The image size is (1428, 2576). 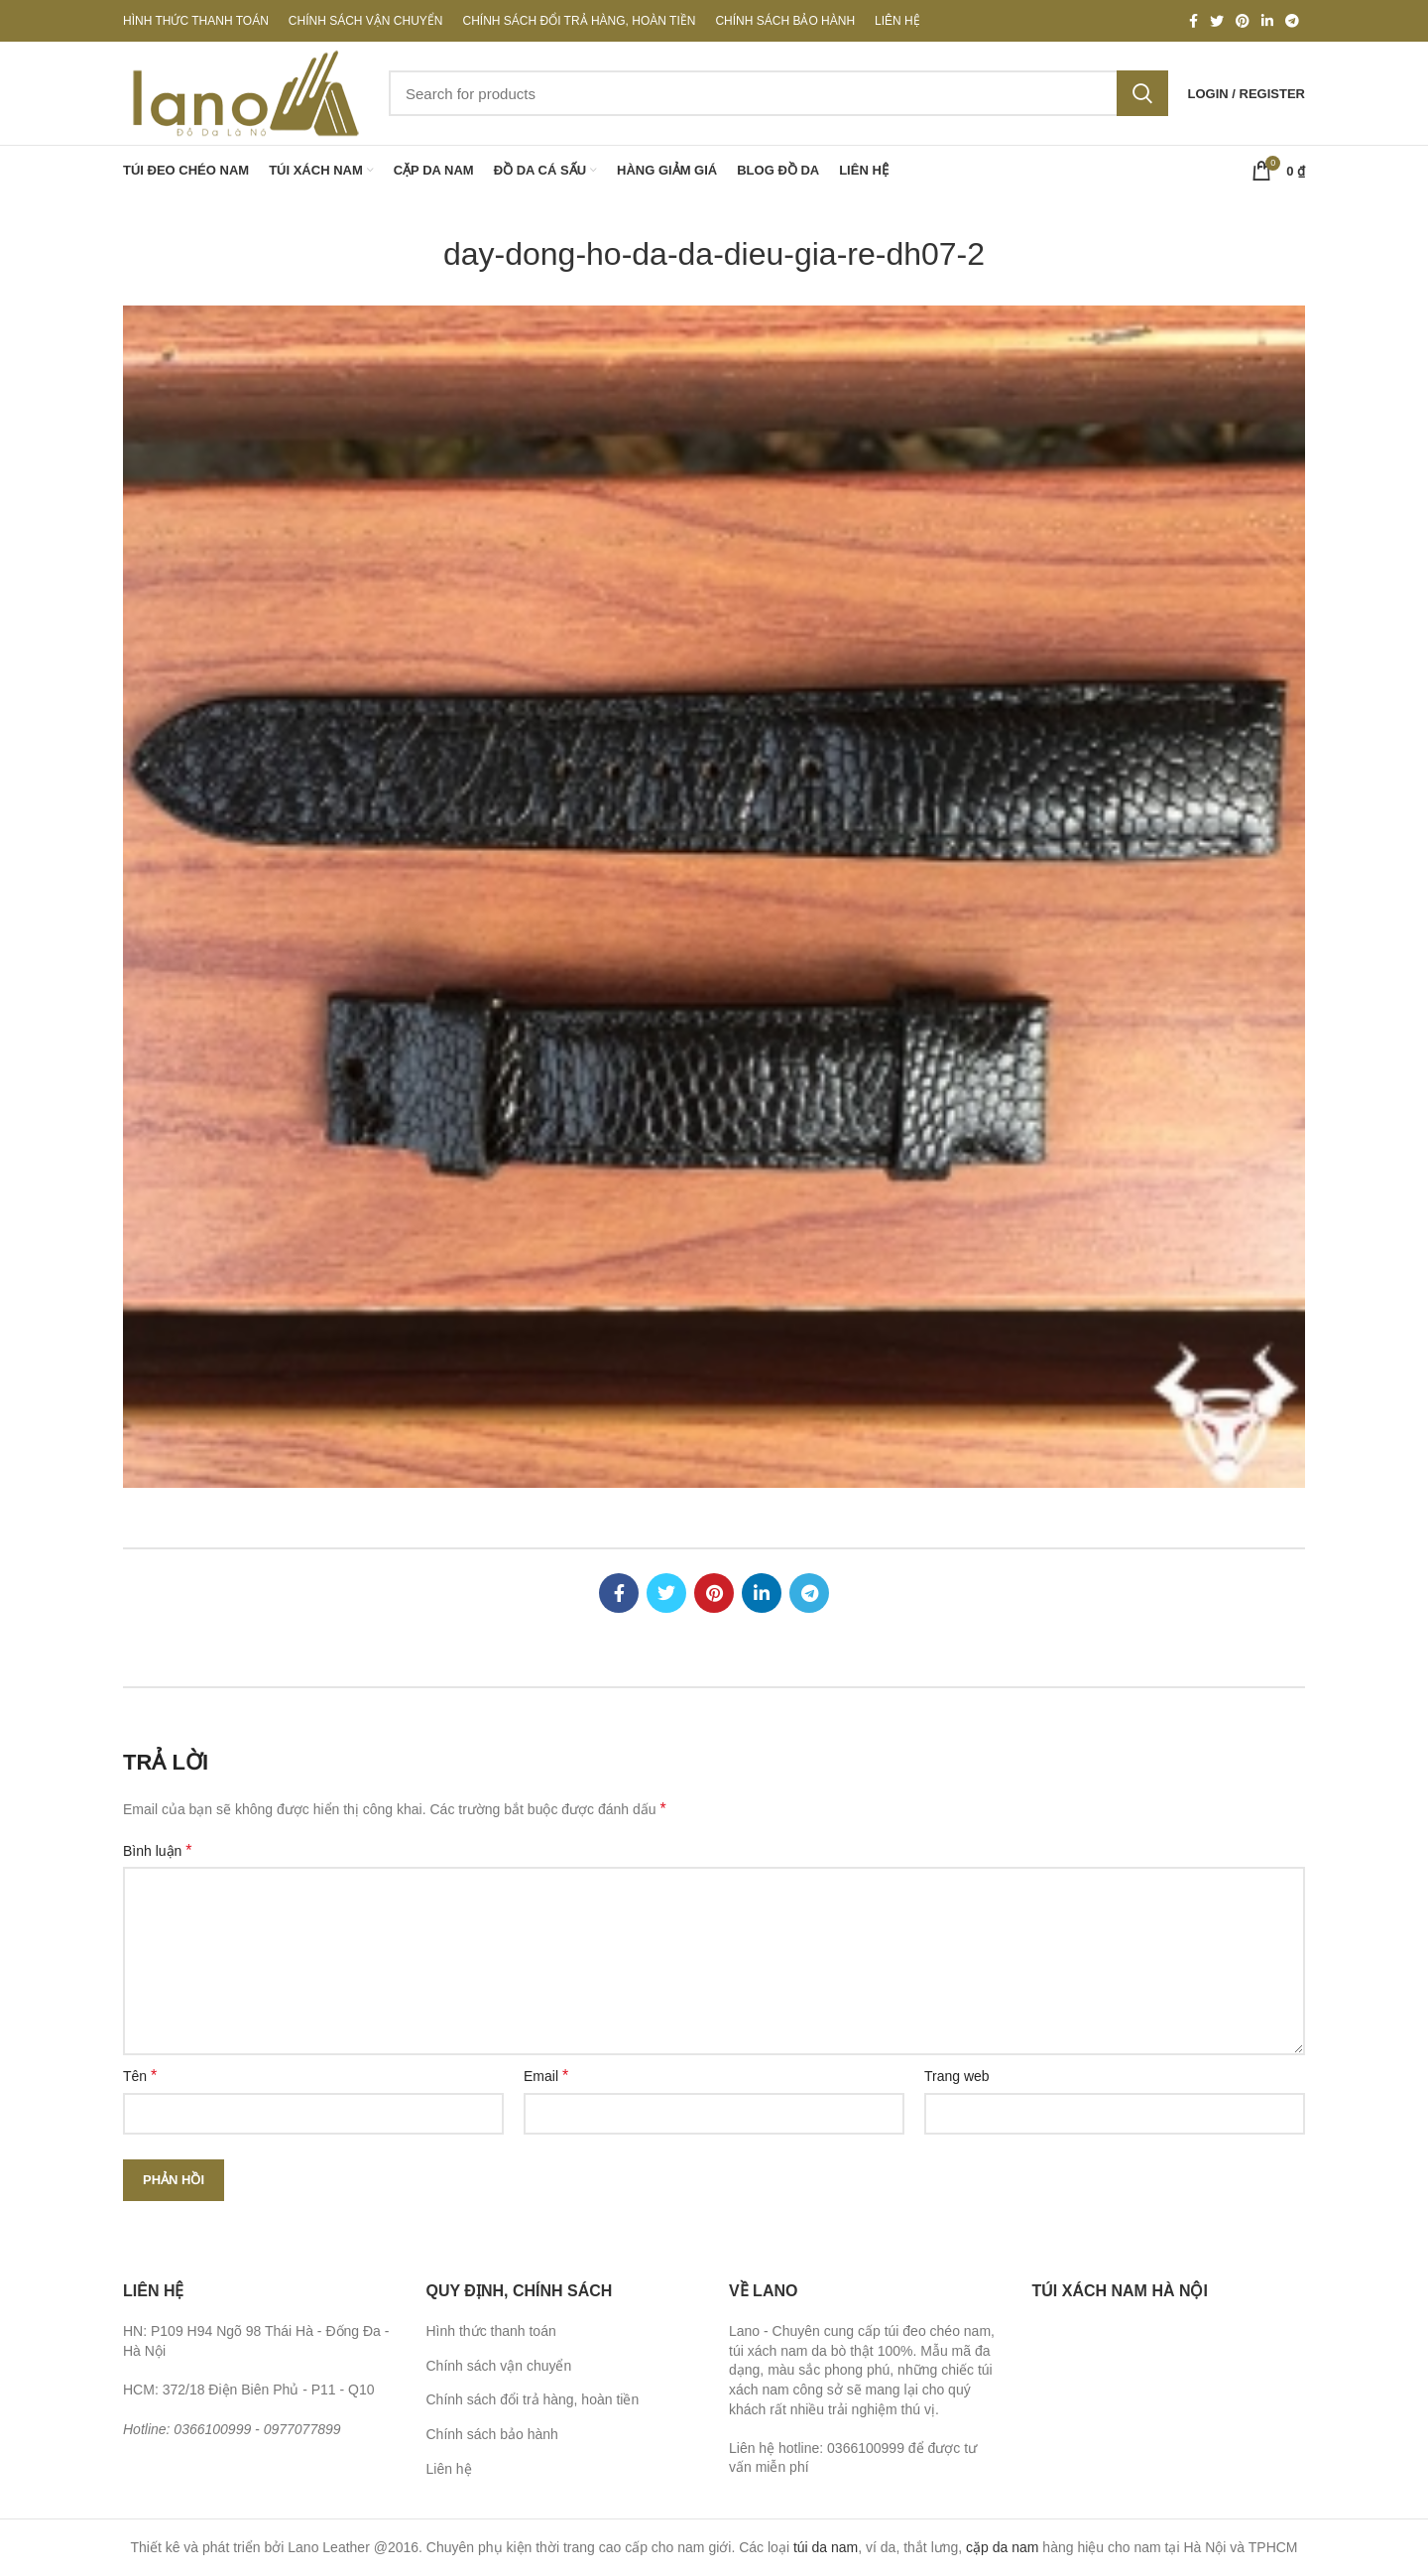 I want to click on [Pinterest social link], so click(x=1242, y=21).